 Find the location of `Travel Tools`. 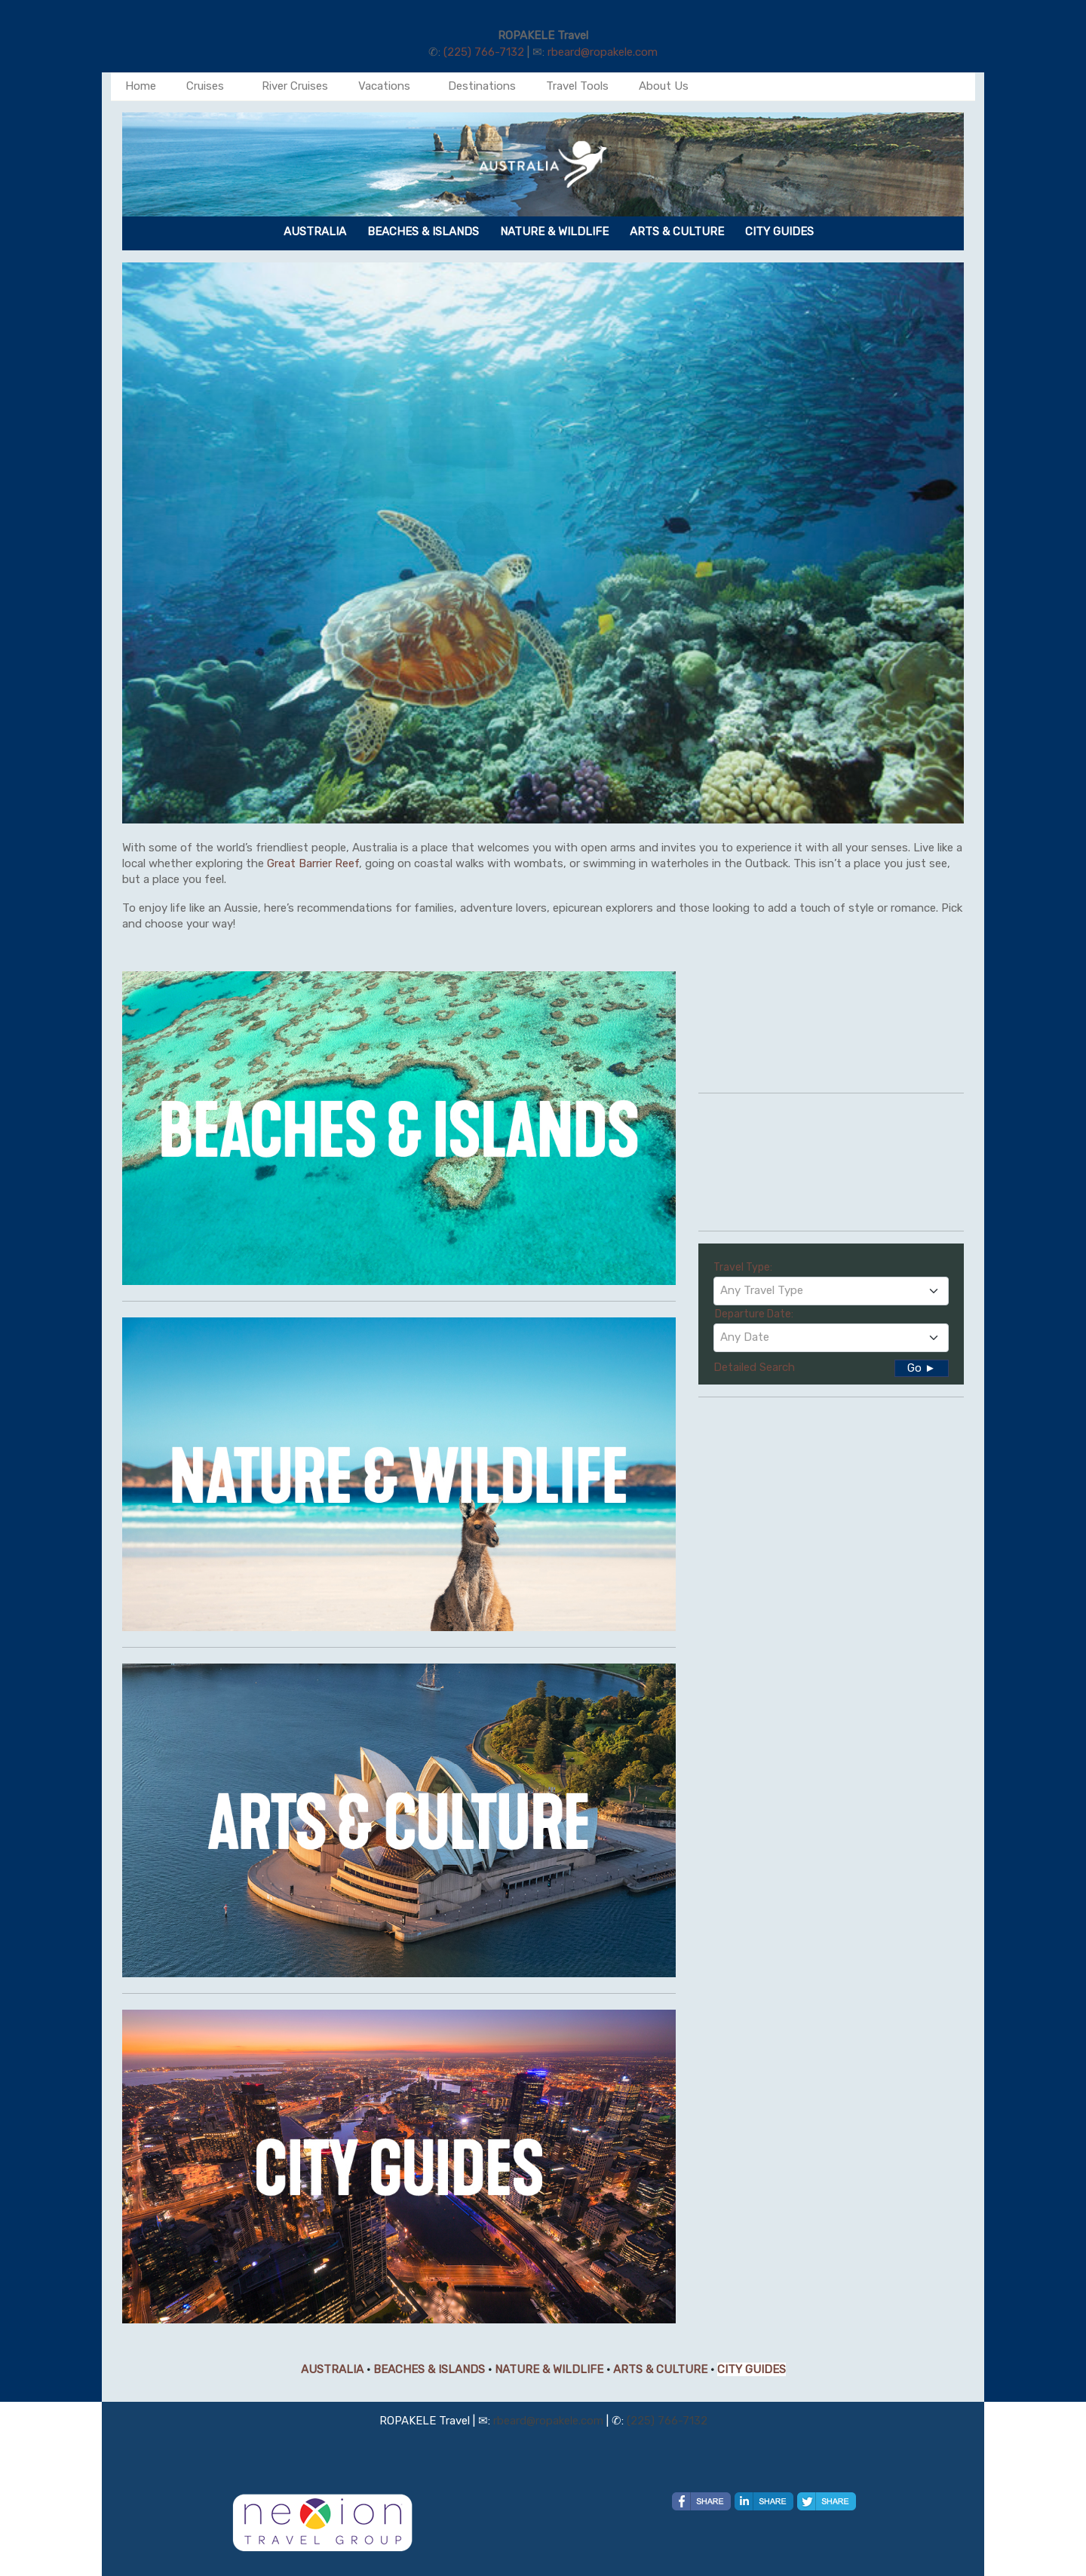

Travel Tools is located at coordinates (577, 86).